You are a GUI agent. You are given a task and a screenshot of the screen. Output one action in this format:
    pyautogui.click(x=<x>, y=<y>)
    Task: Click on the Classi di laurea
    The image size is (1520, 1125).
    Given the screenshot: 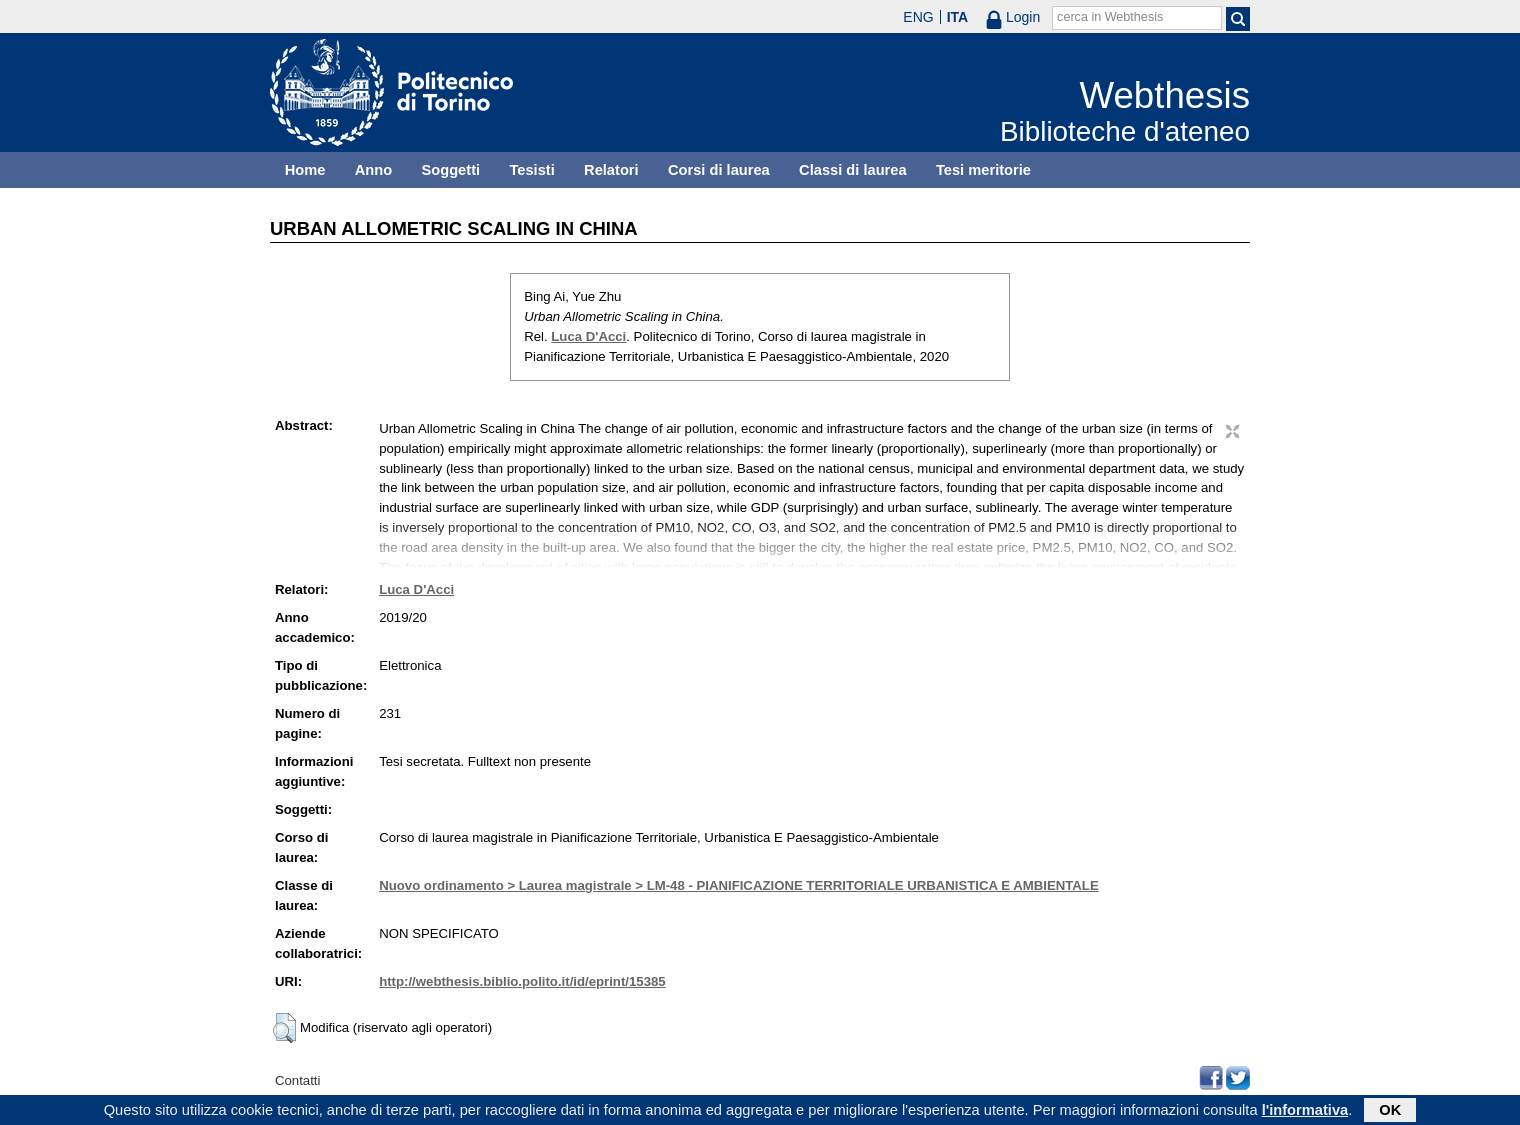 What is the action you would take?
    pyautogui.click(x=853, y=170)
    